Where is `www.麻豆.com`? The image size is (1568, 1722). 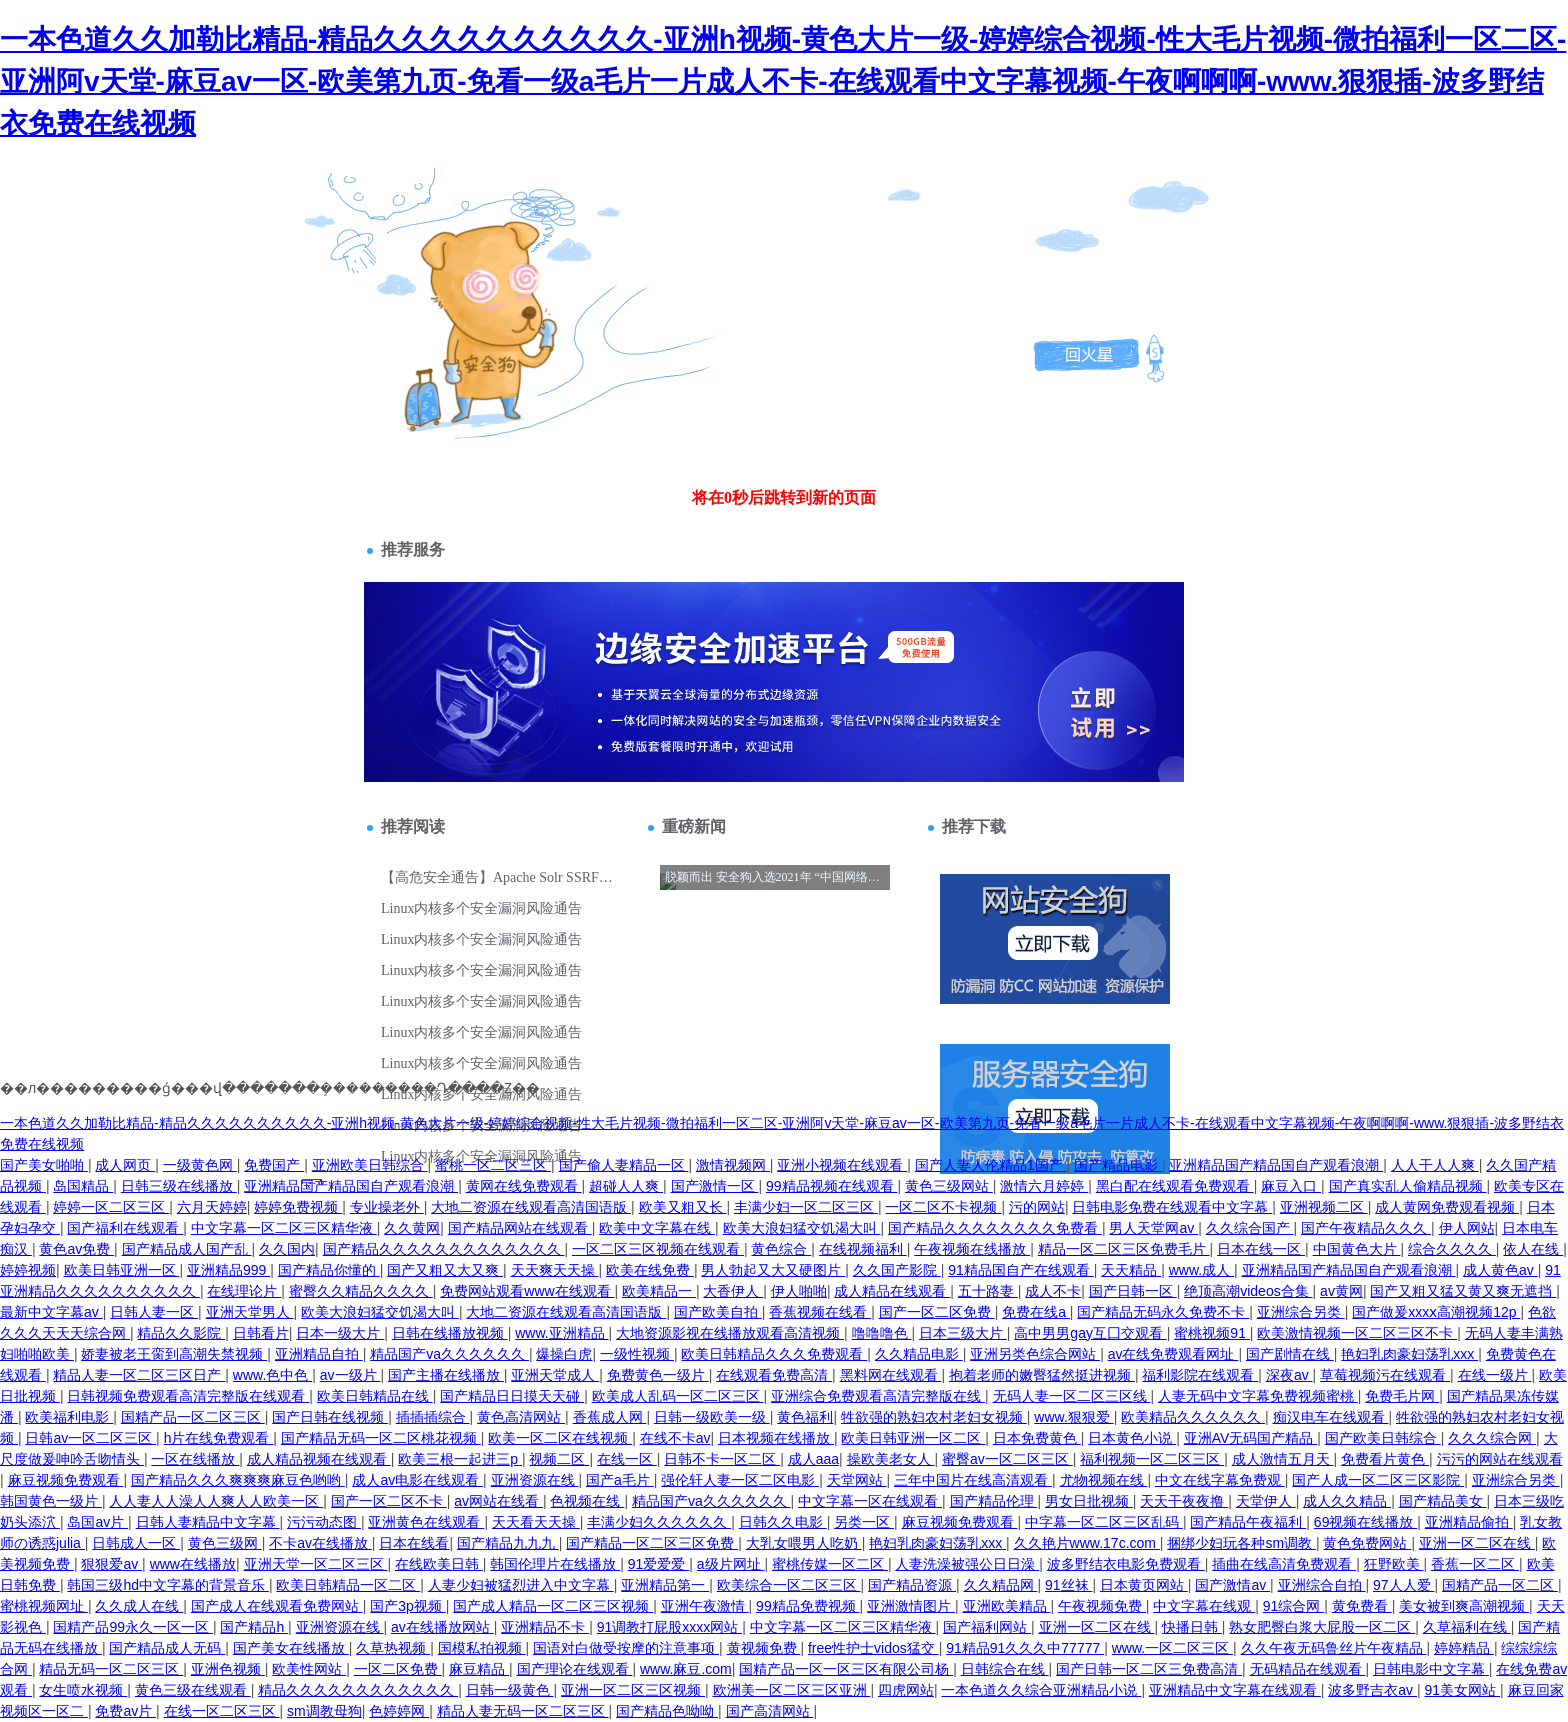
www.麻豆.com is located at coordinates (686, 1669).